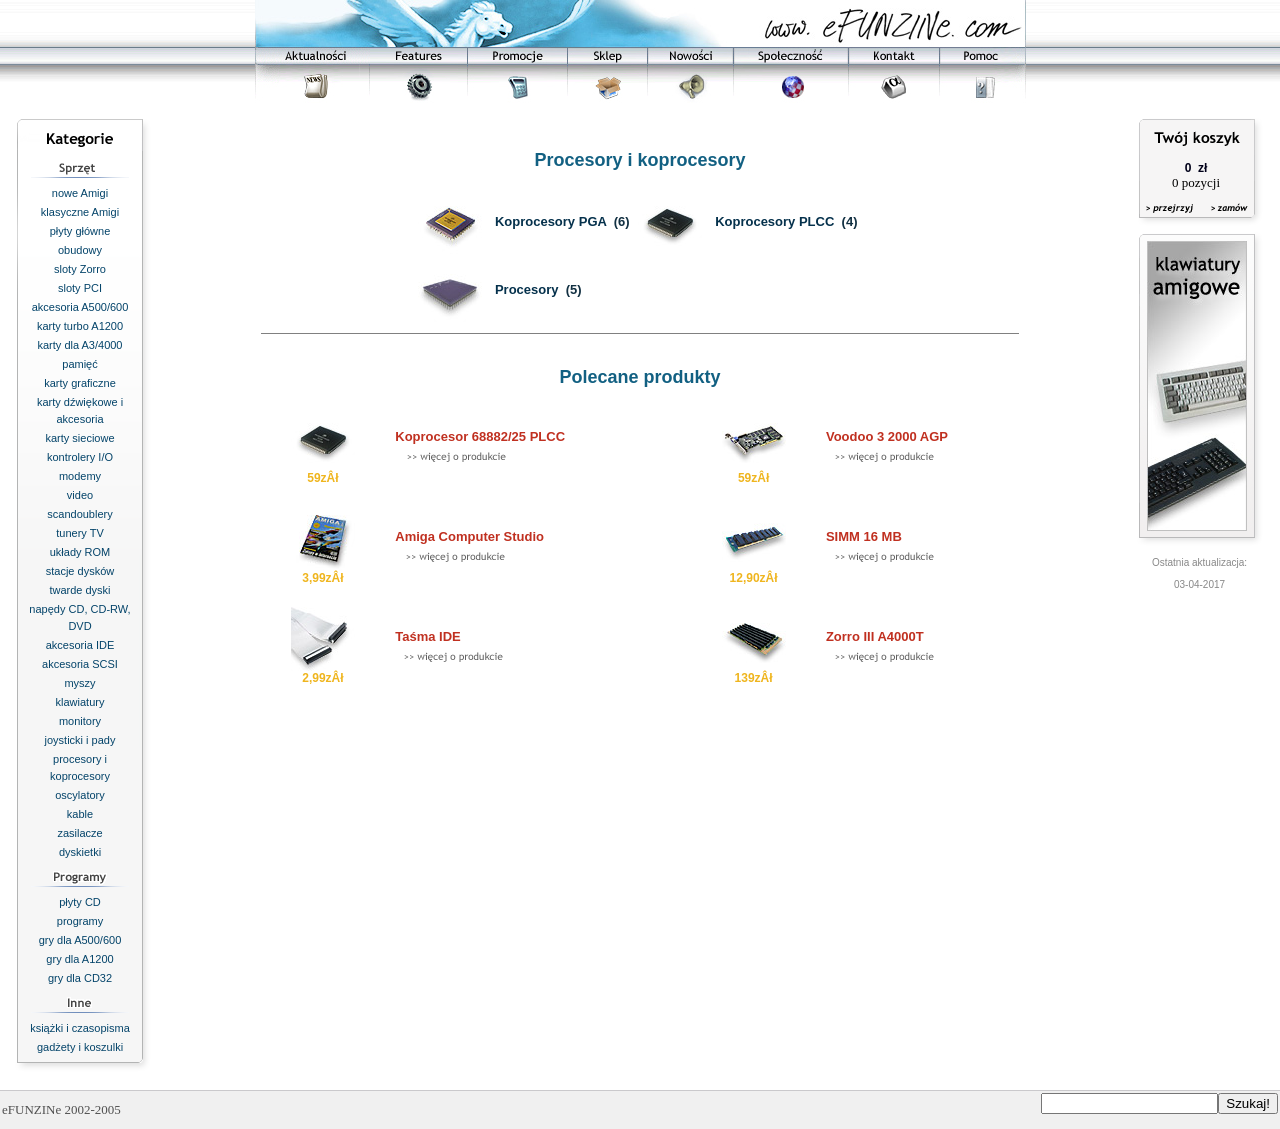  Describe the element at coordinates (79, 514) in the screenshot. I see `scandoublery` at that location.